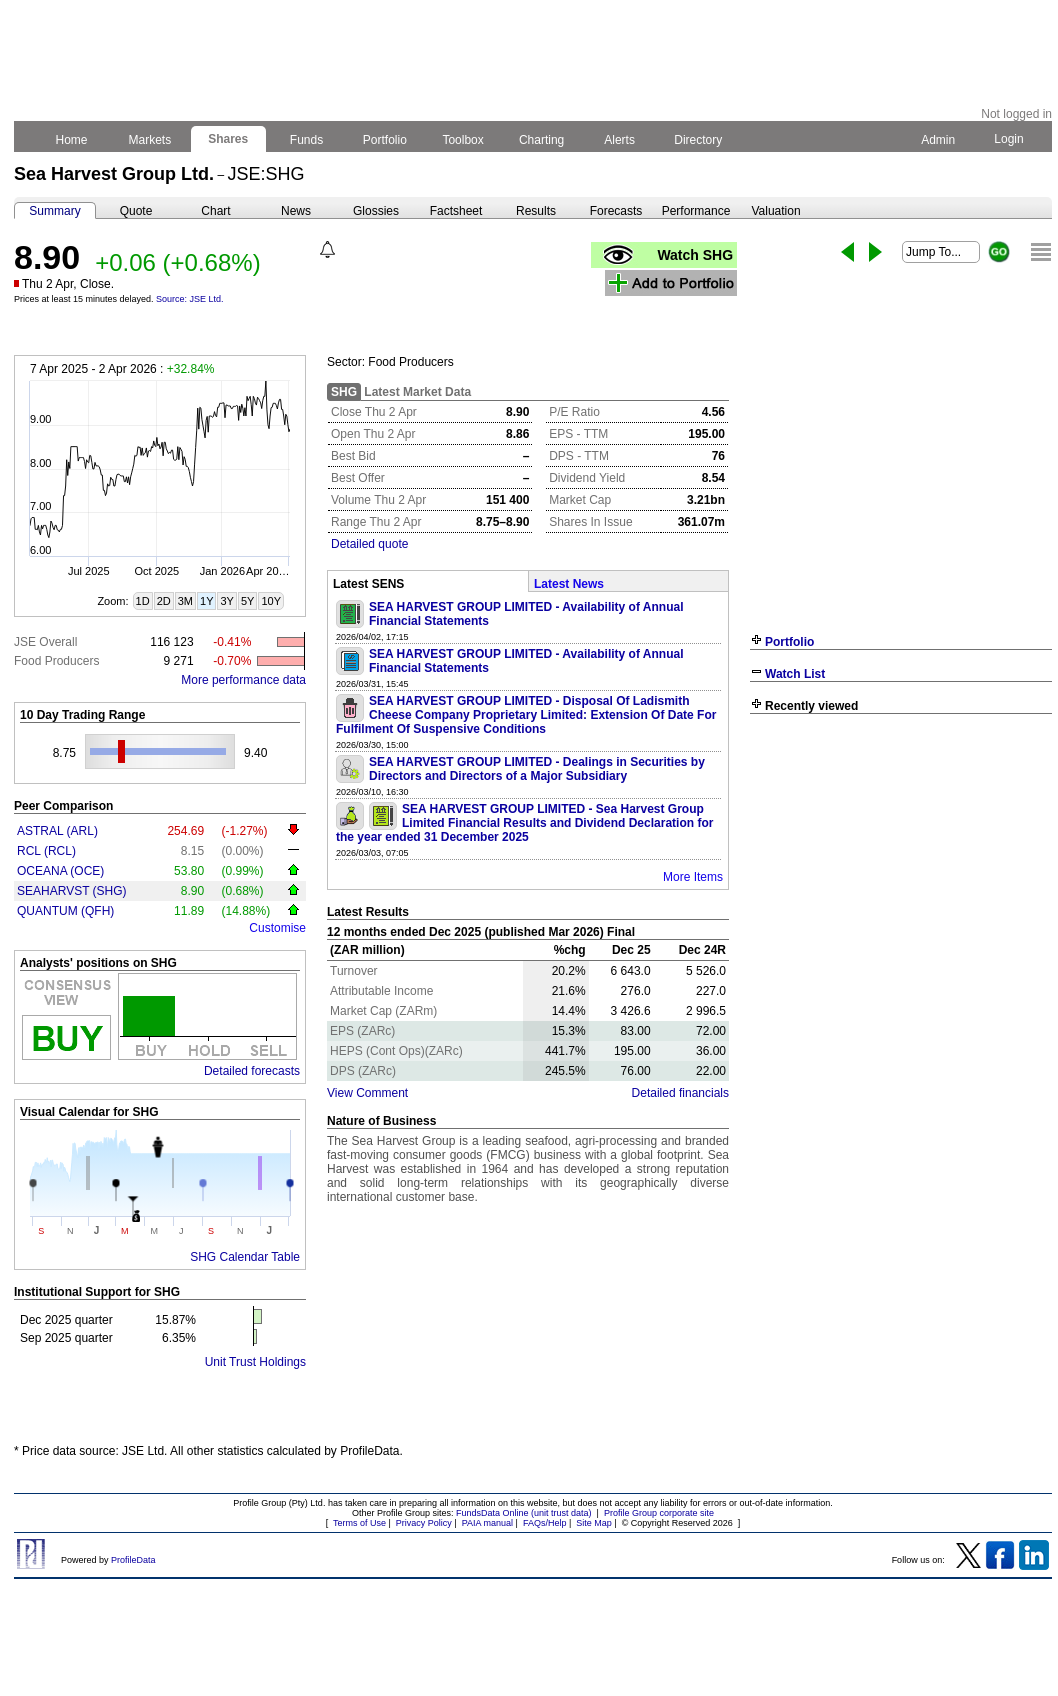 This screenshot has width=1058, height=1696. I want to click on Alerts, so click(620, 140).